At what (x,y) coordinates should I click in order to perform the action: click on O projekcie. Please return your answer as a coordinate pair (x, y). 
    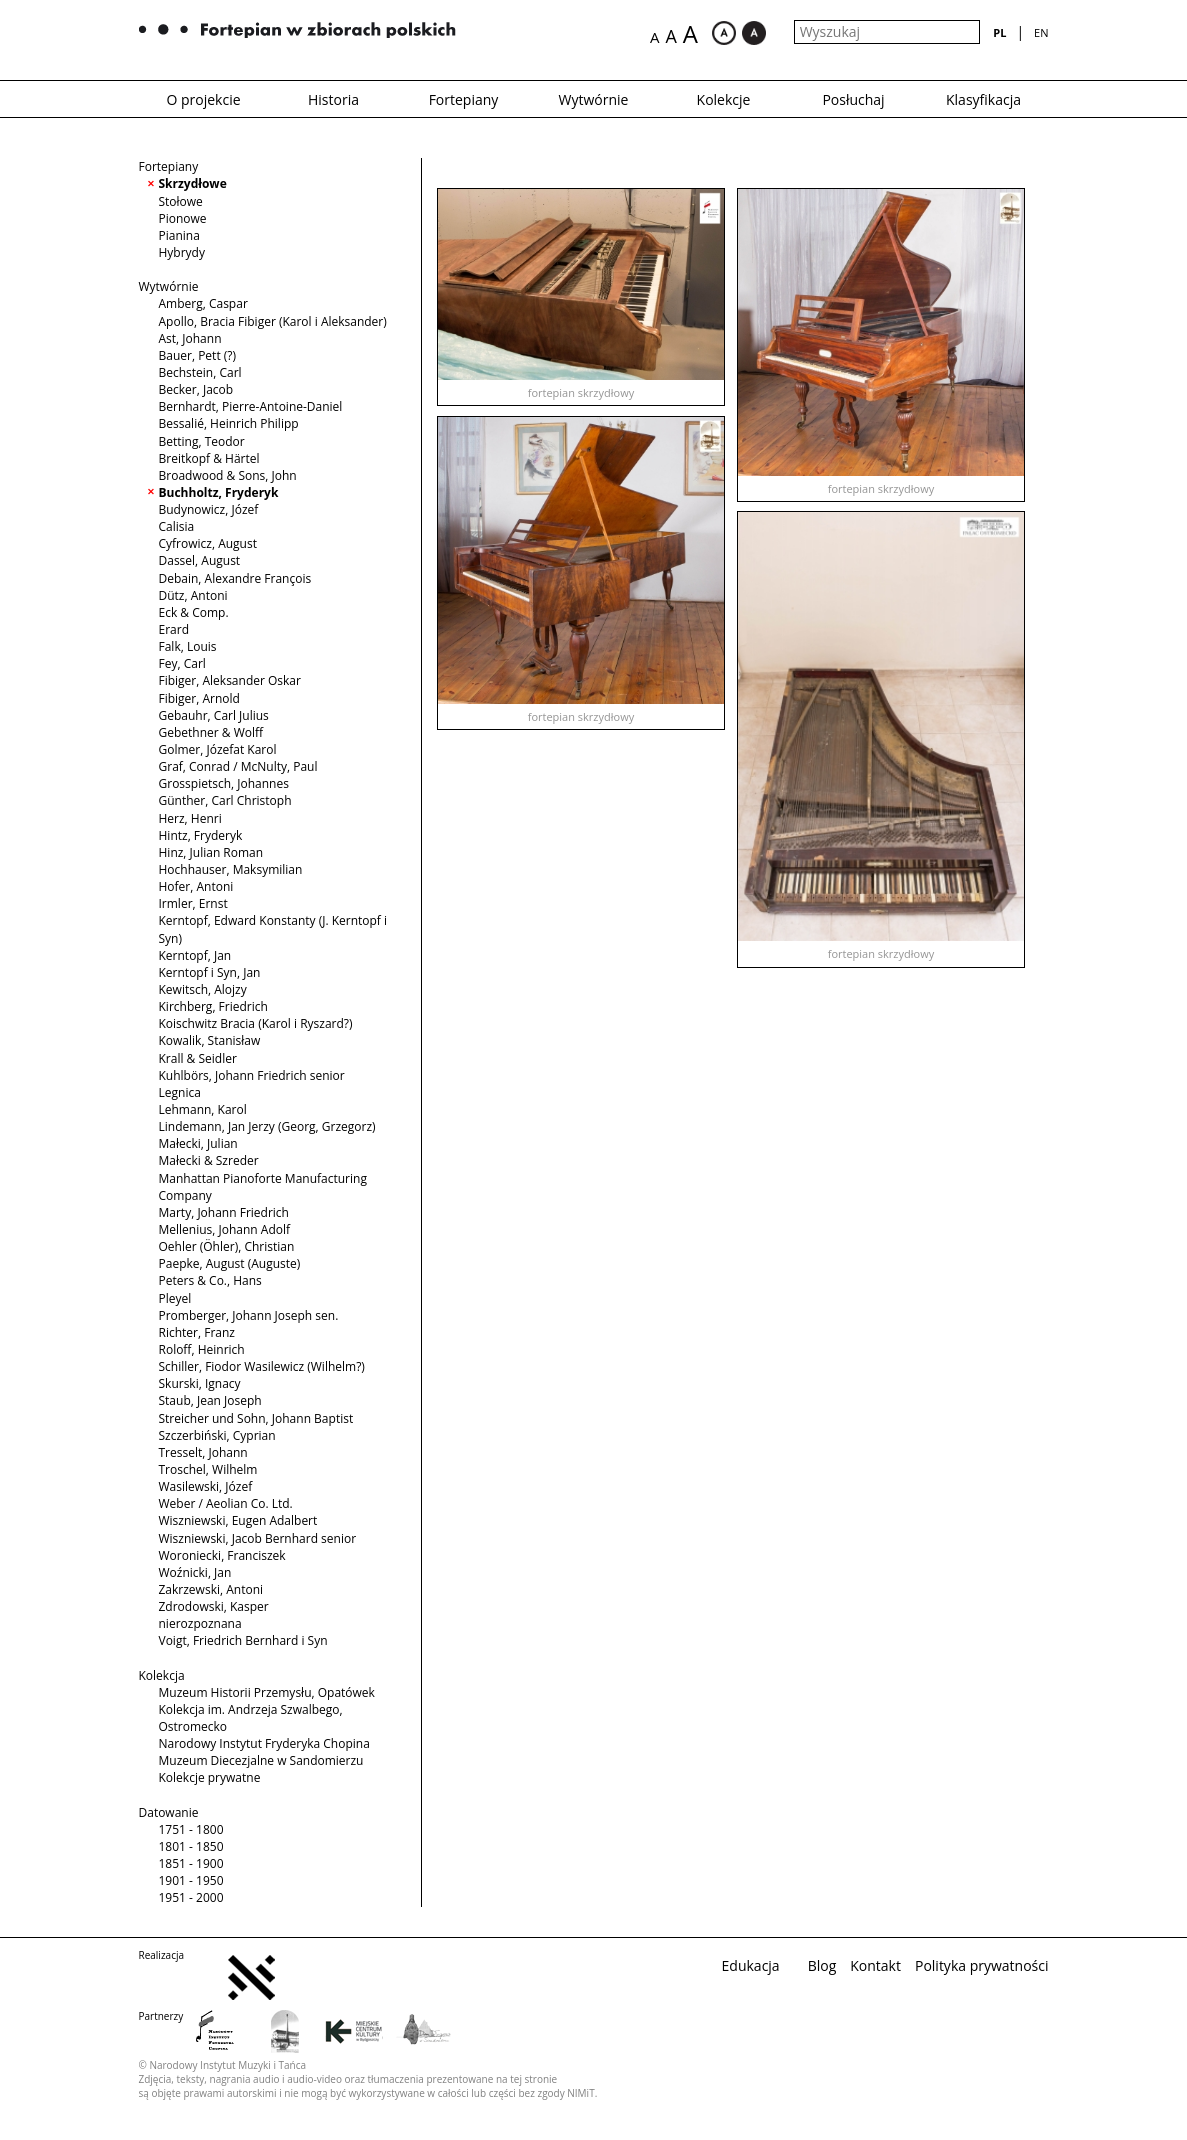
    Looking at the image, I should click on (203, 99).